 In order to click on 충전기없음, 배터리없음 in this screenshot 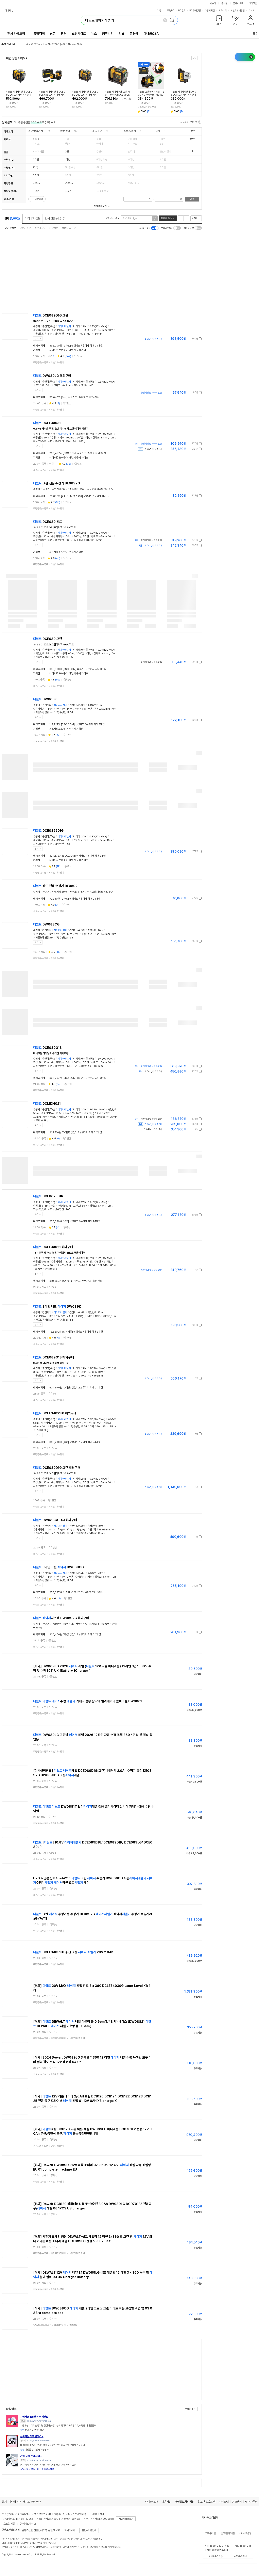, I will do `click(151, 662)`.